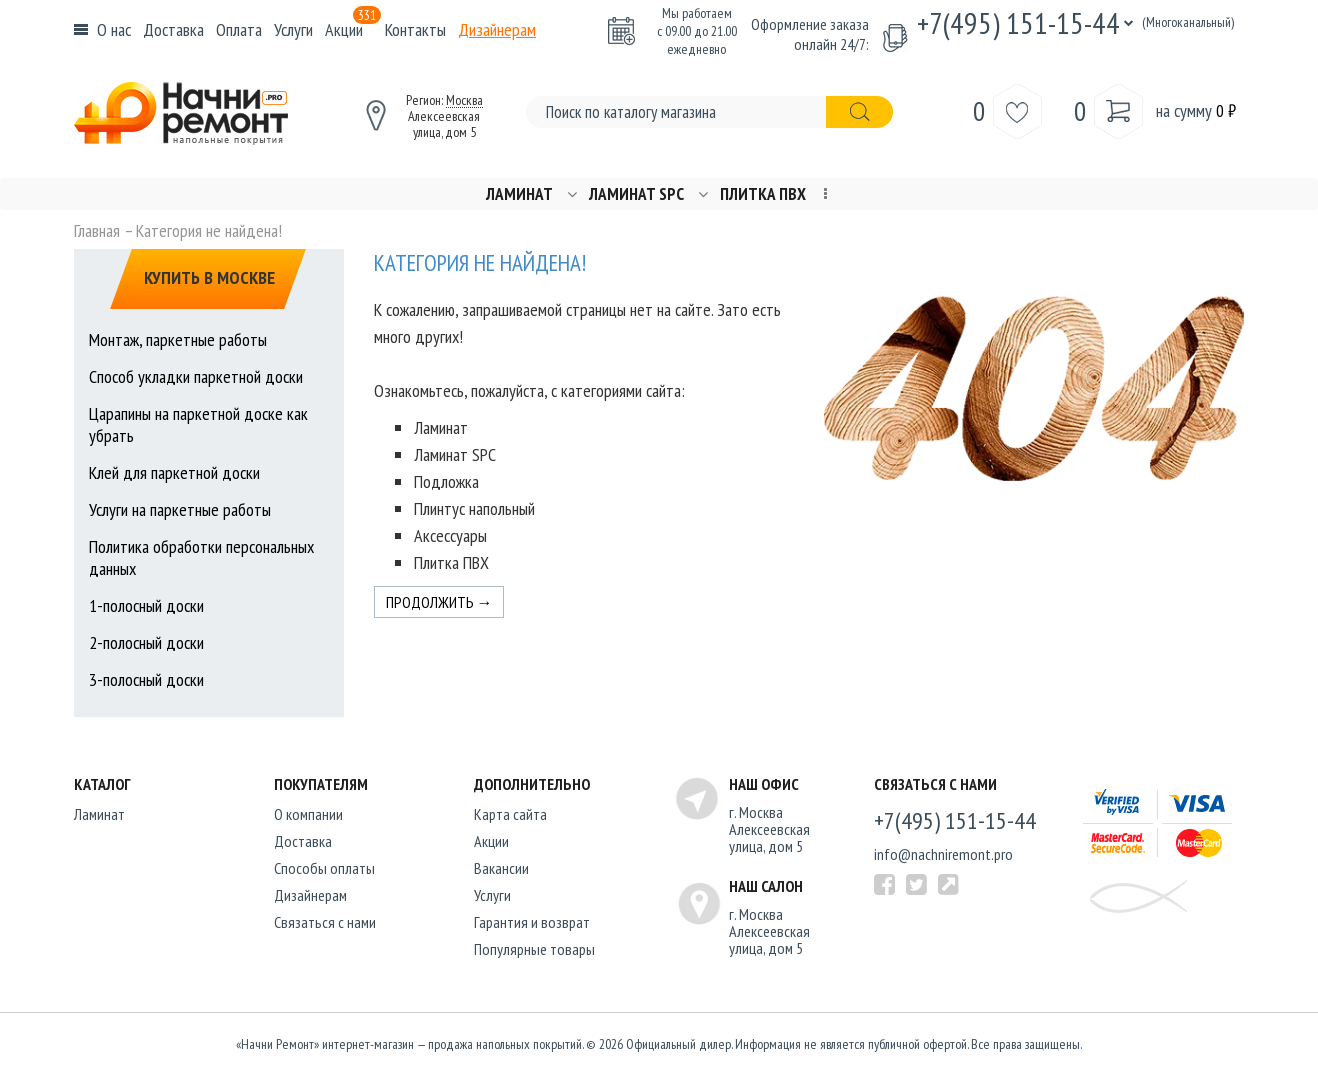  Describe the element at coordinates (450, 535) in the screenshot. I see `Аксессуары` at that location.